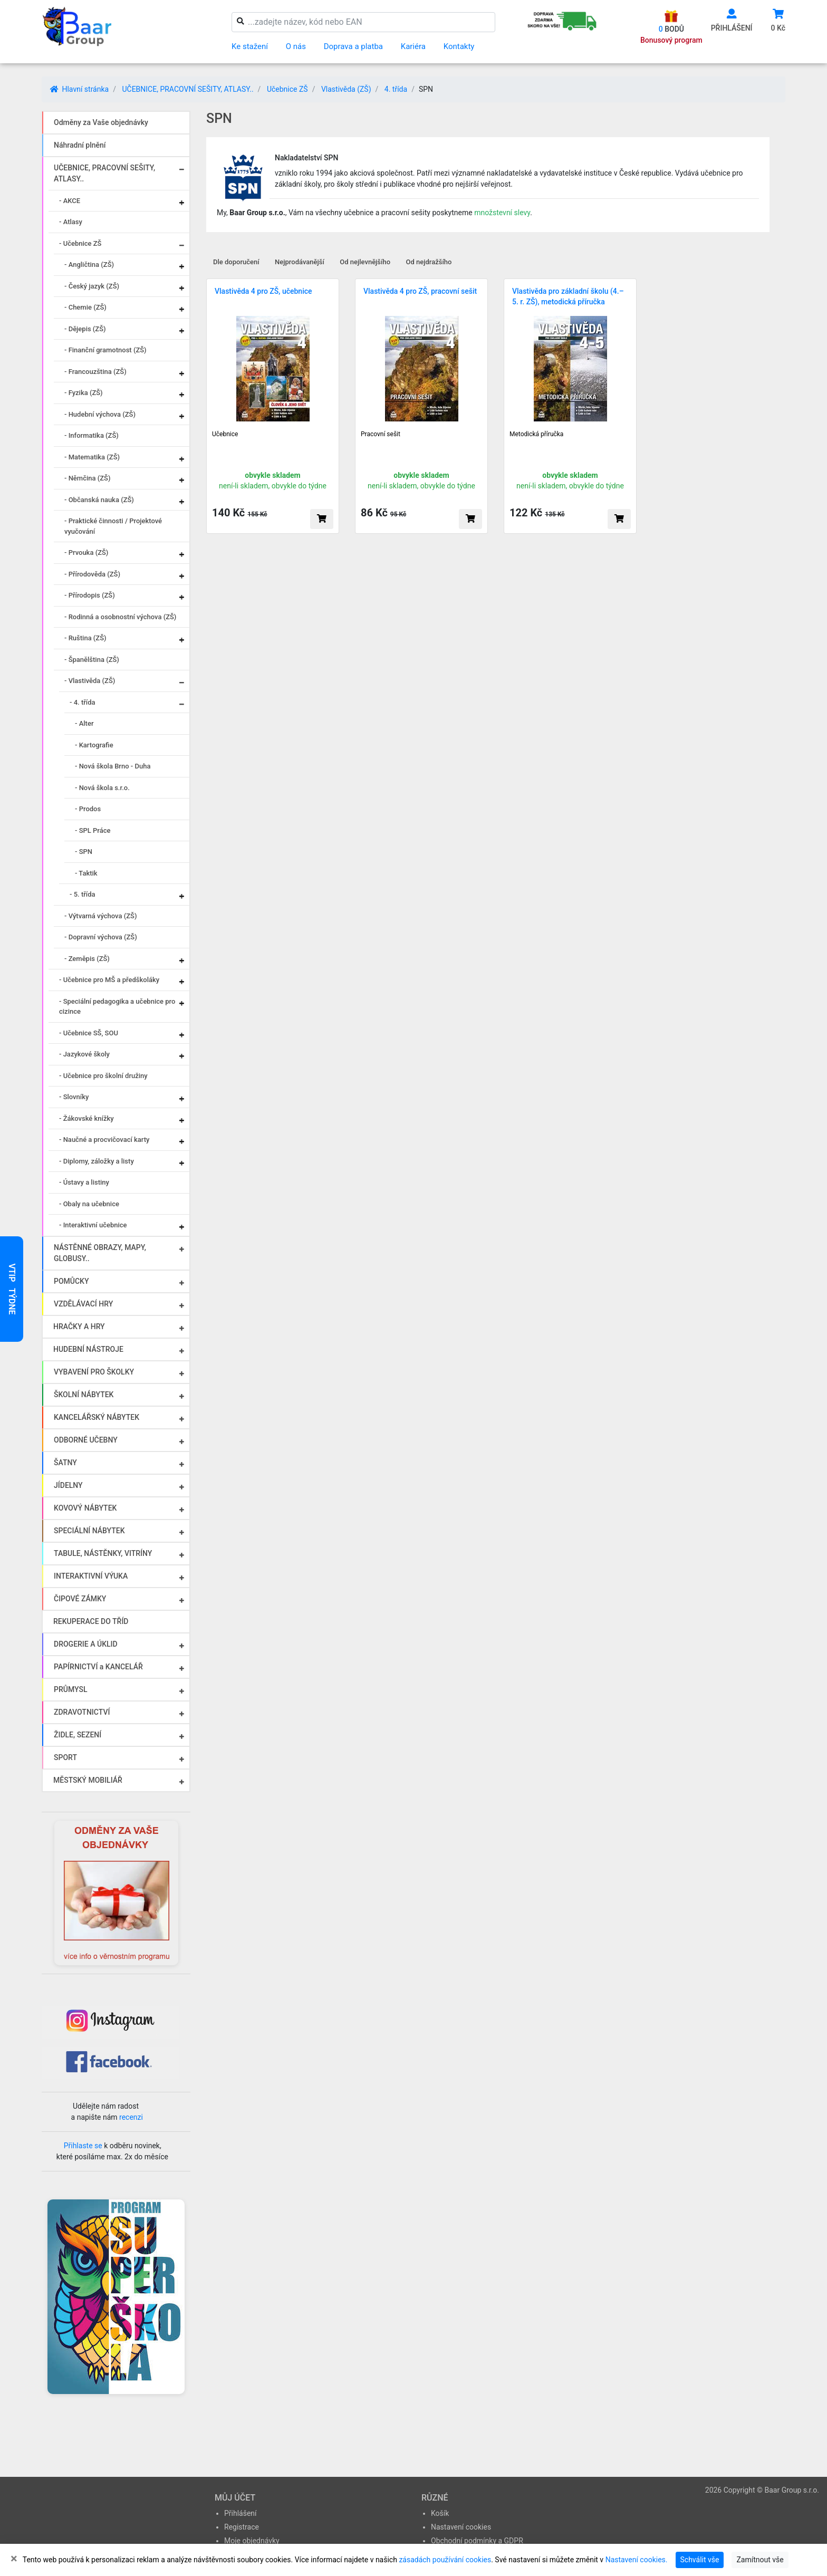  Describe the element at coordinates (187, 89) in the screenshot. I see `UČEBNICE, PRACOVNÍ SEŠITY, ATLASY..` at that location.